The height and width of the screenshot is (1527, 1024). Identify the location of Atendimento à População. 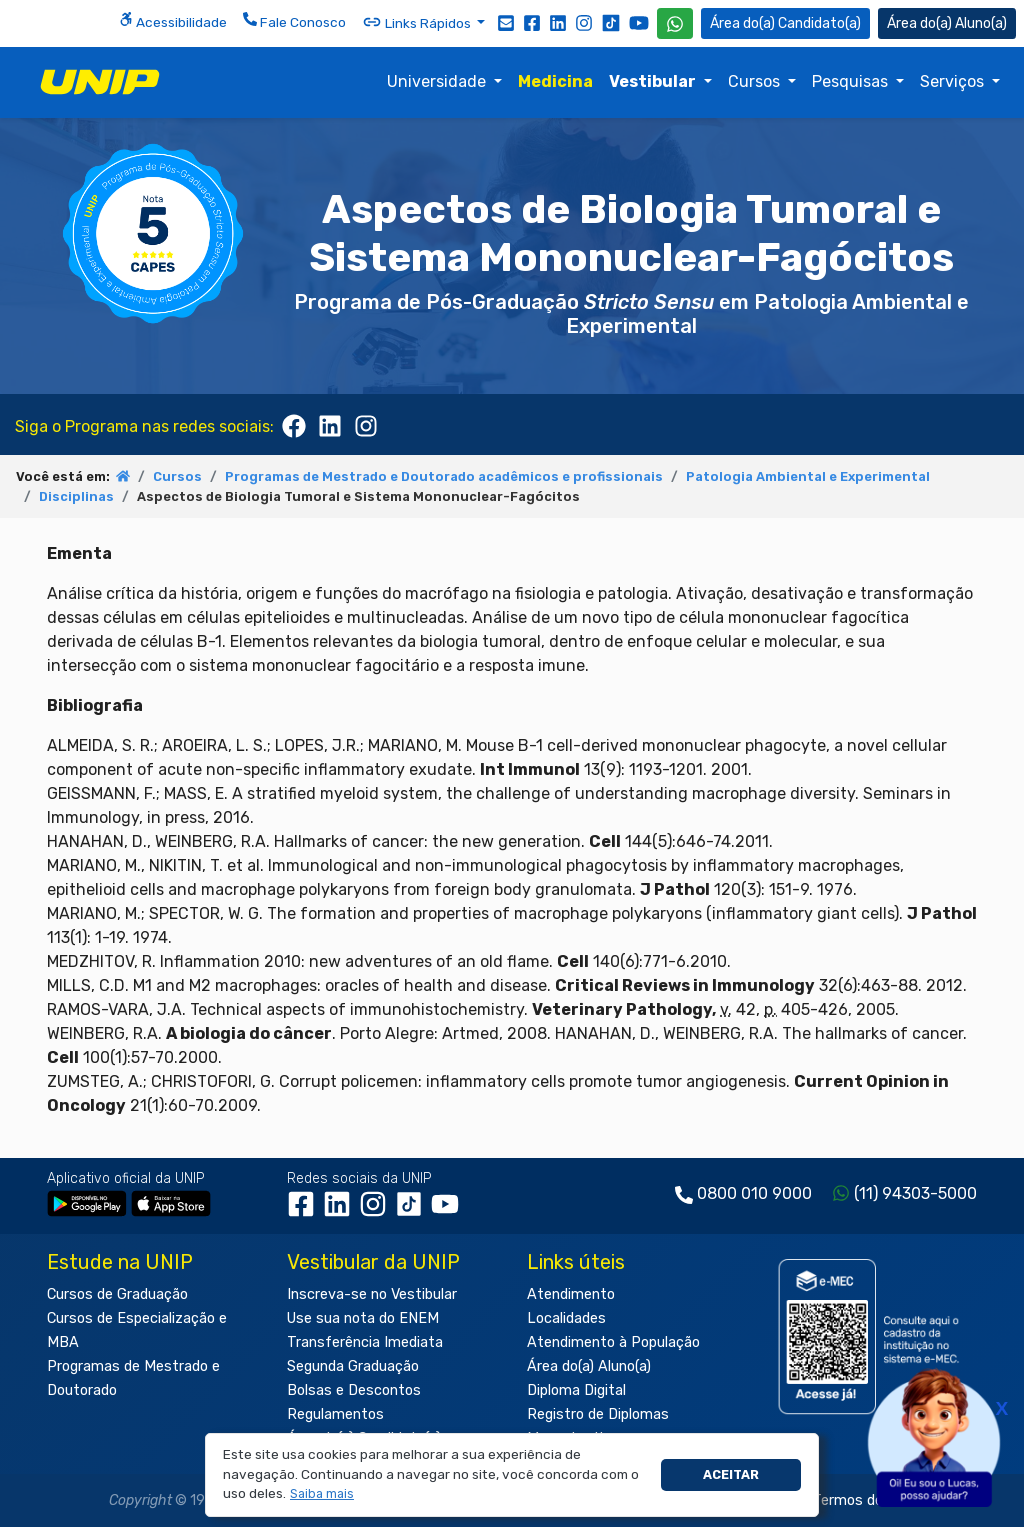
(613, 1342).